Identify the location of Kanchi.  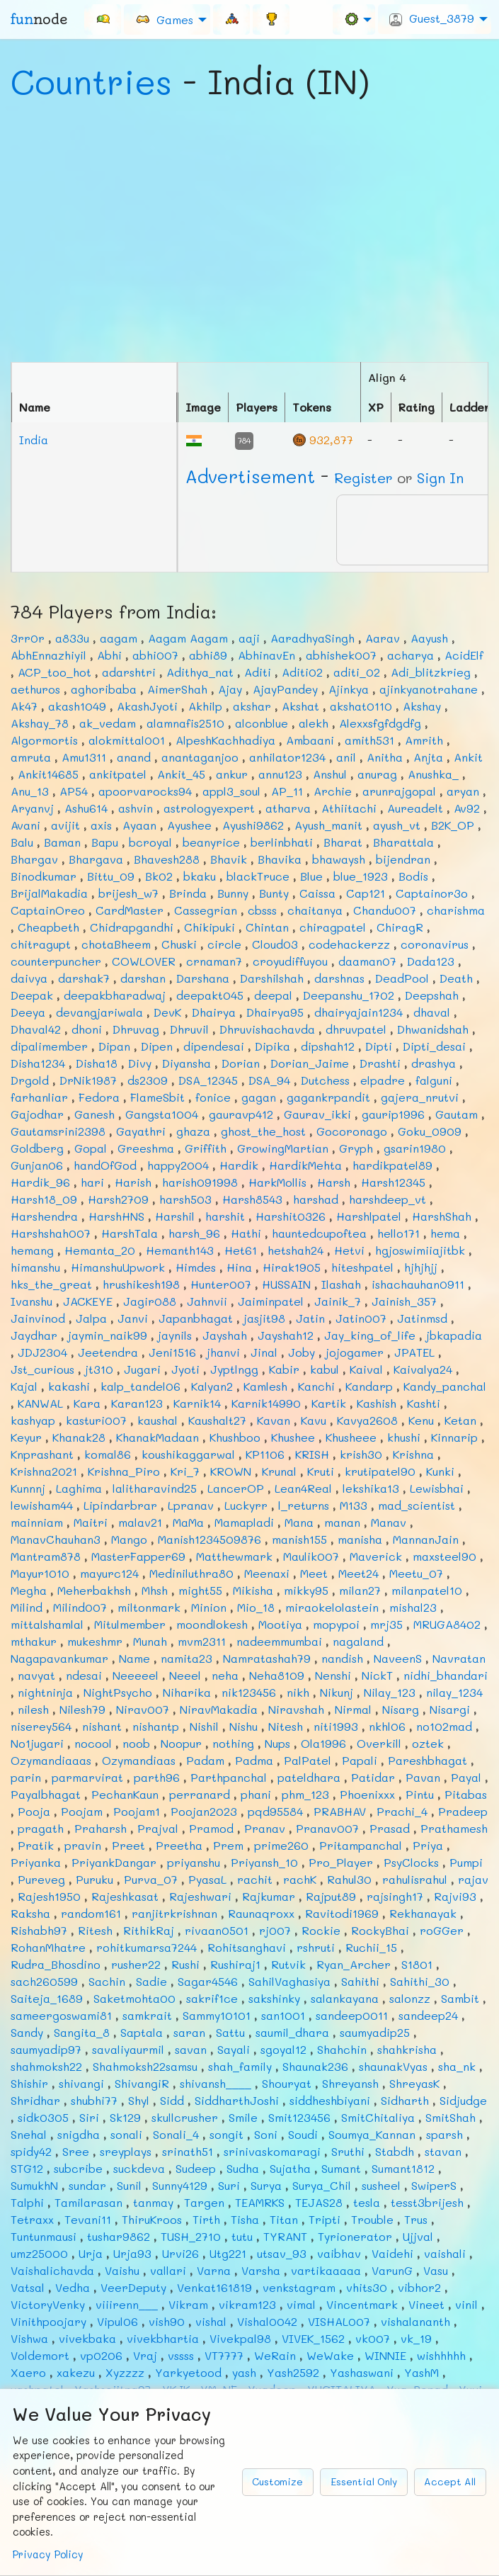
(316, 1386).